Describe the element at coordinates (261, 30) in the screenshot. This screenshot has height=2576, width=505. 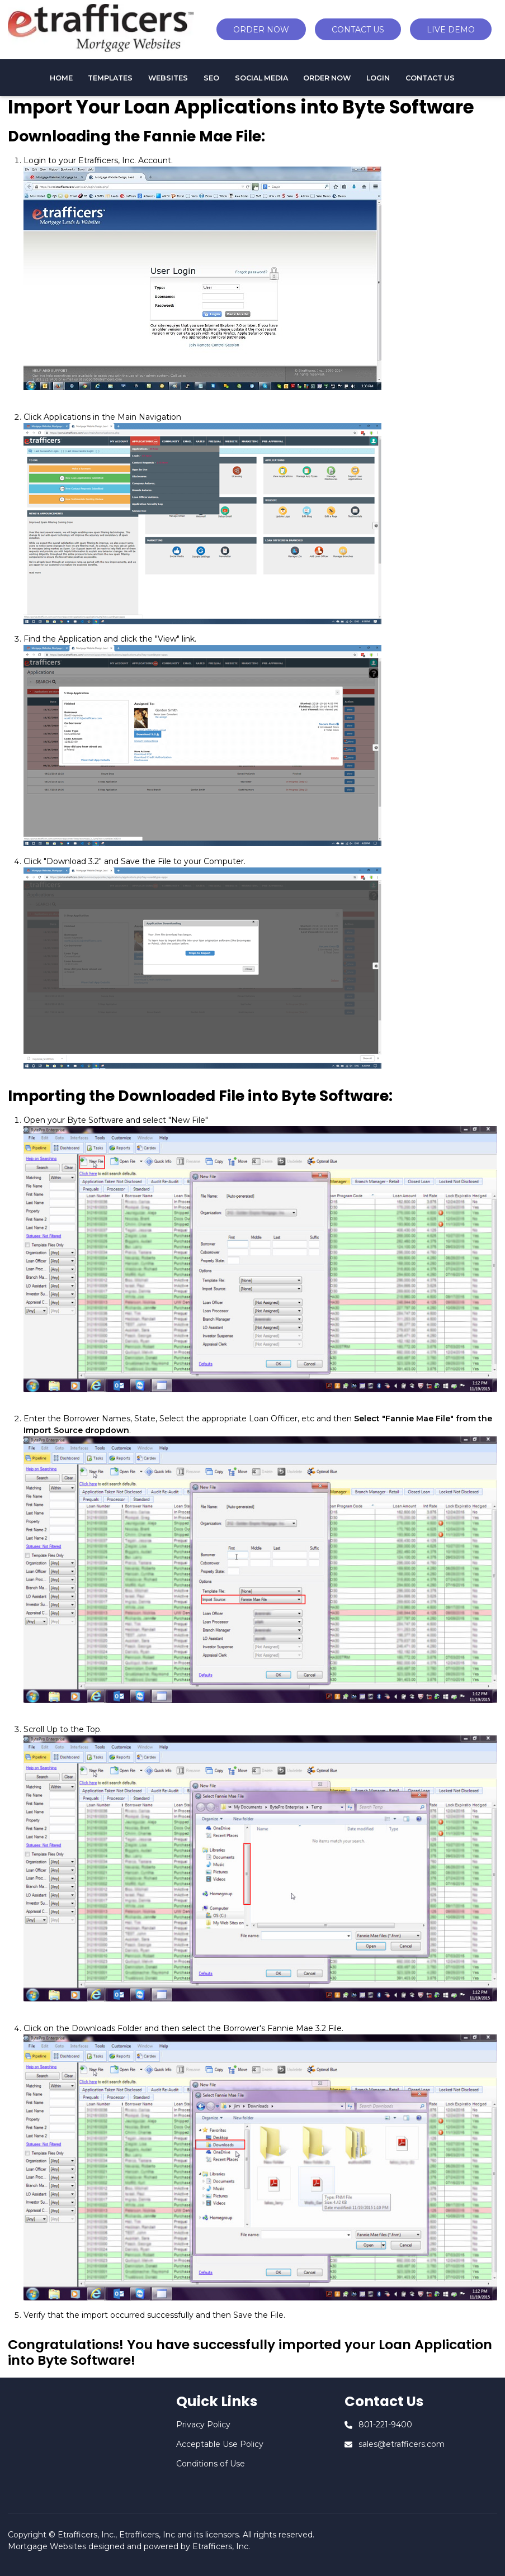
I see `ORDER NOW` at that location.